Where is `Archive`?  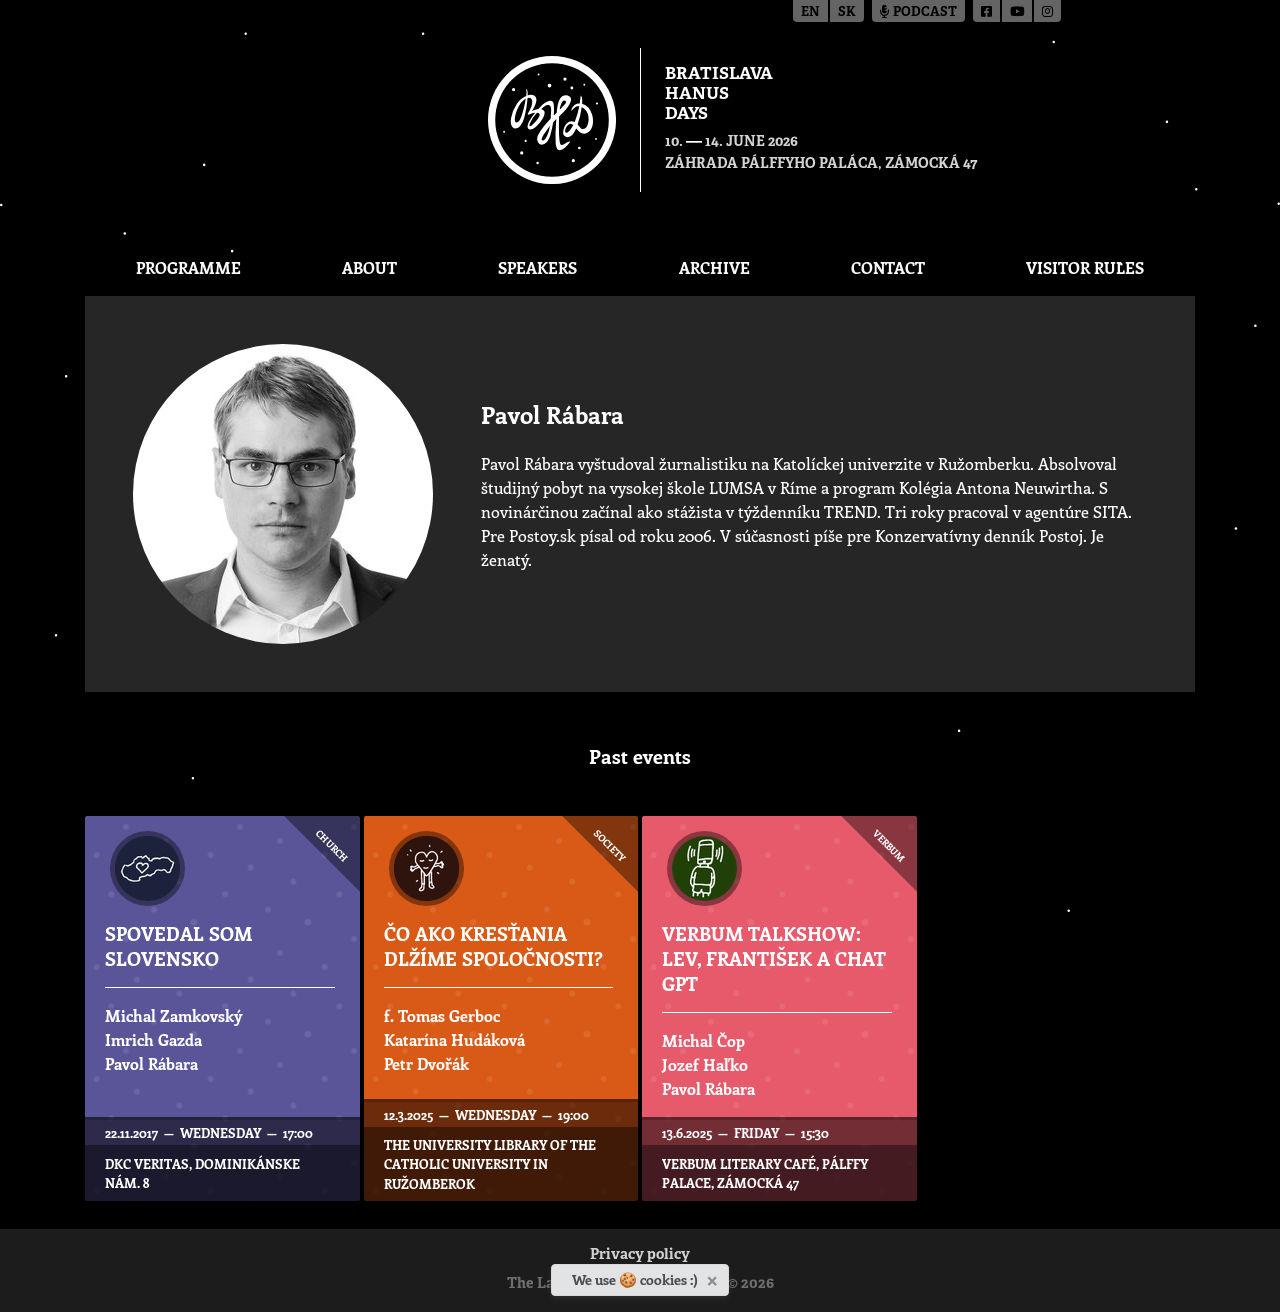 Archive is located at coordinates (714, 267).